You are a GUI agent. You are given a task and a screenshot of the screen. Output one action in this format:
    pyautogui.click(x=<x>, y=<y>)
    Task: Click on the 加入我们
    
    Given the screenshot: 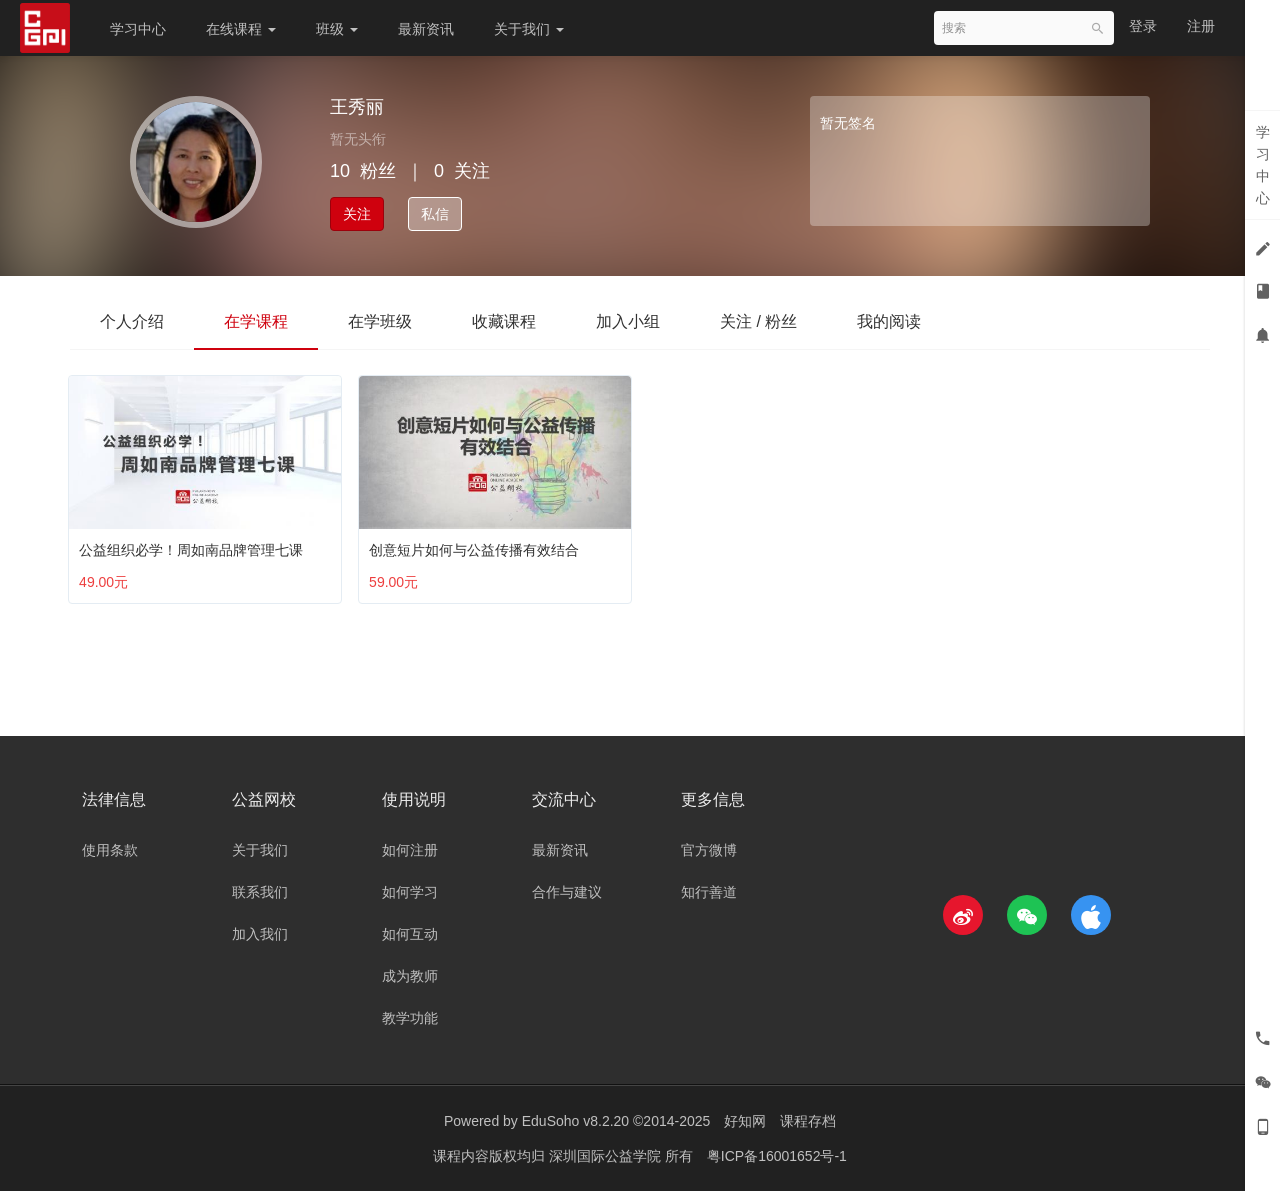 What is the action you would take?
    pyautogui.click(x=260, y=934)
    